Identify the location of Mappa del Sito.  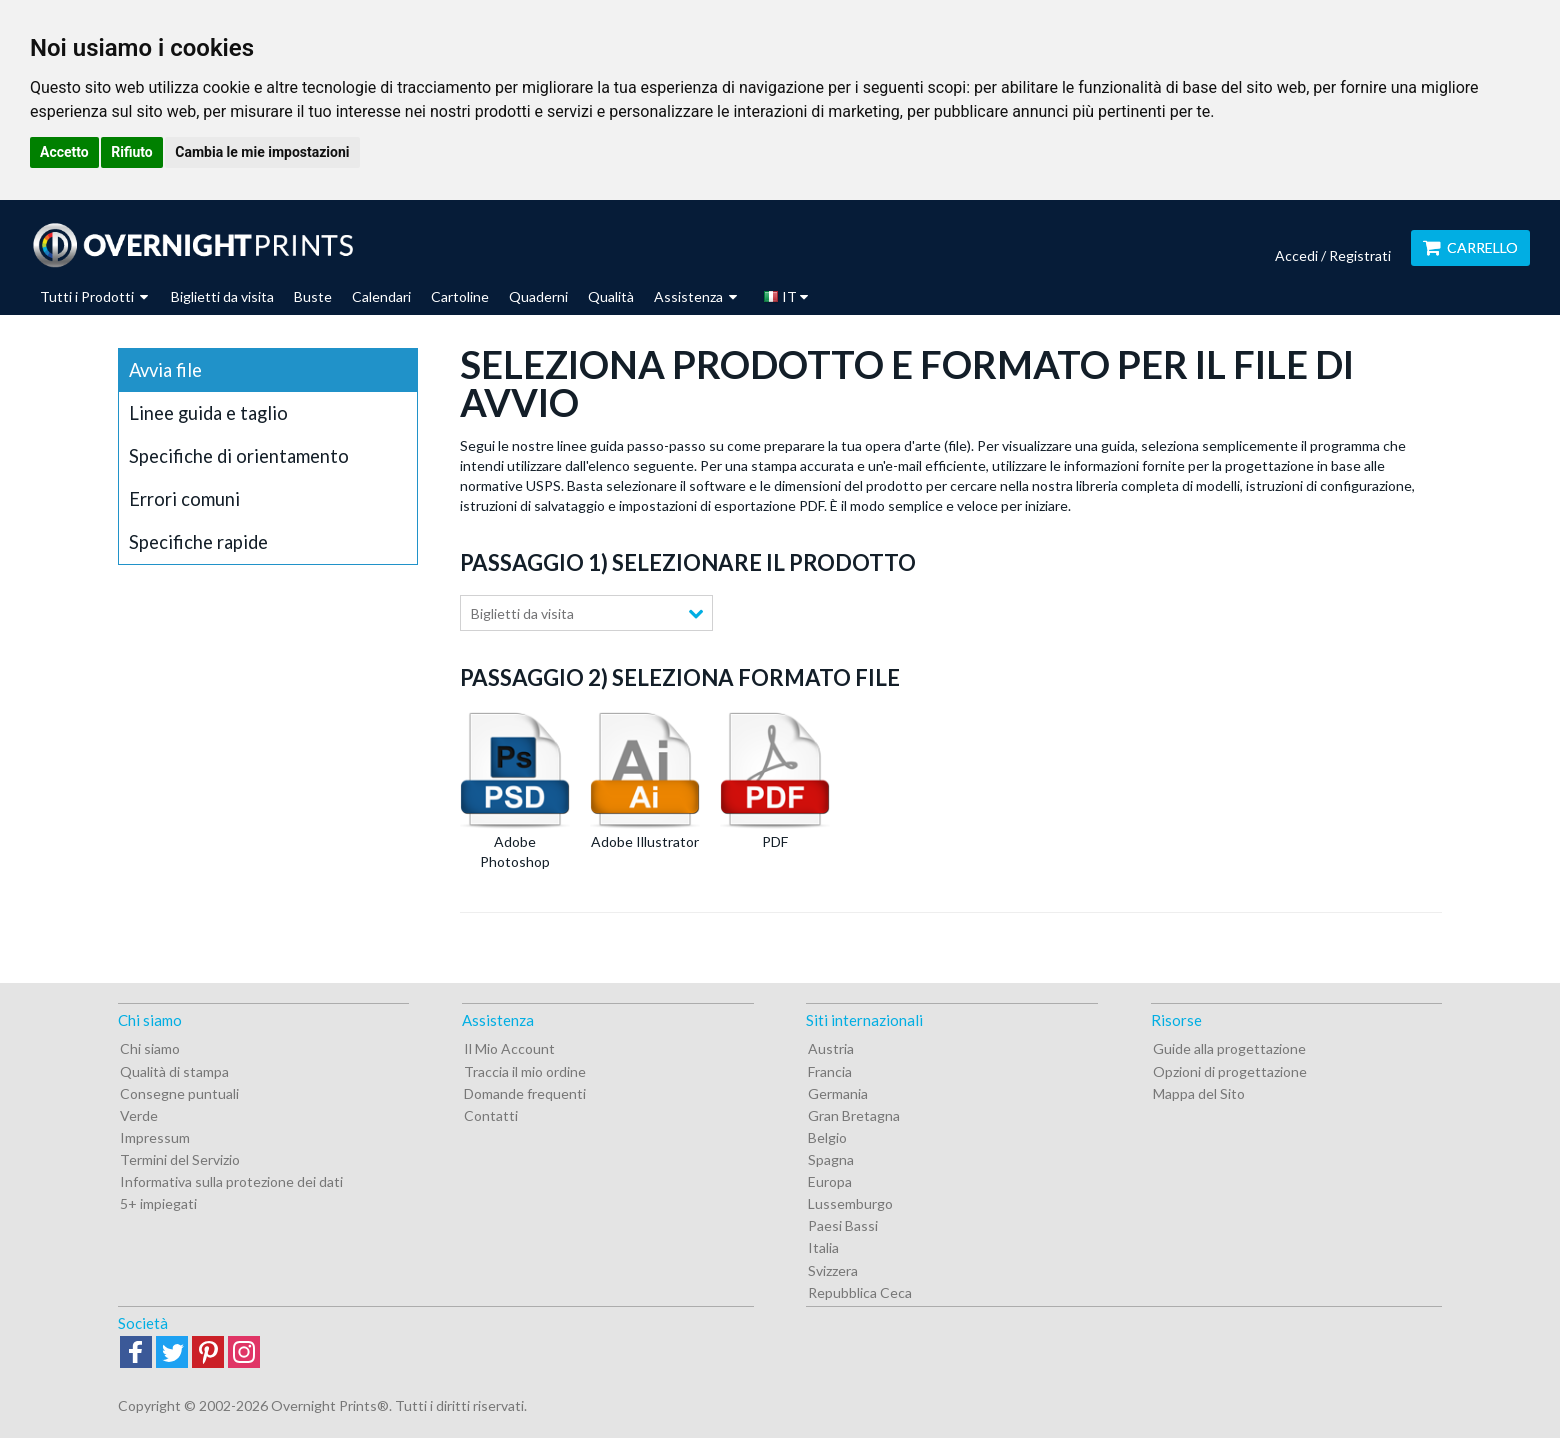
(1199, 1093).